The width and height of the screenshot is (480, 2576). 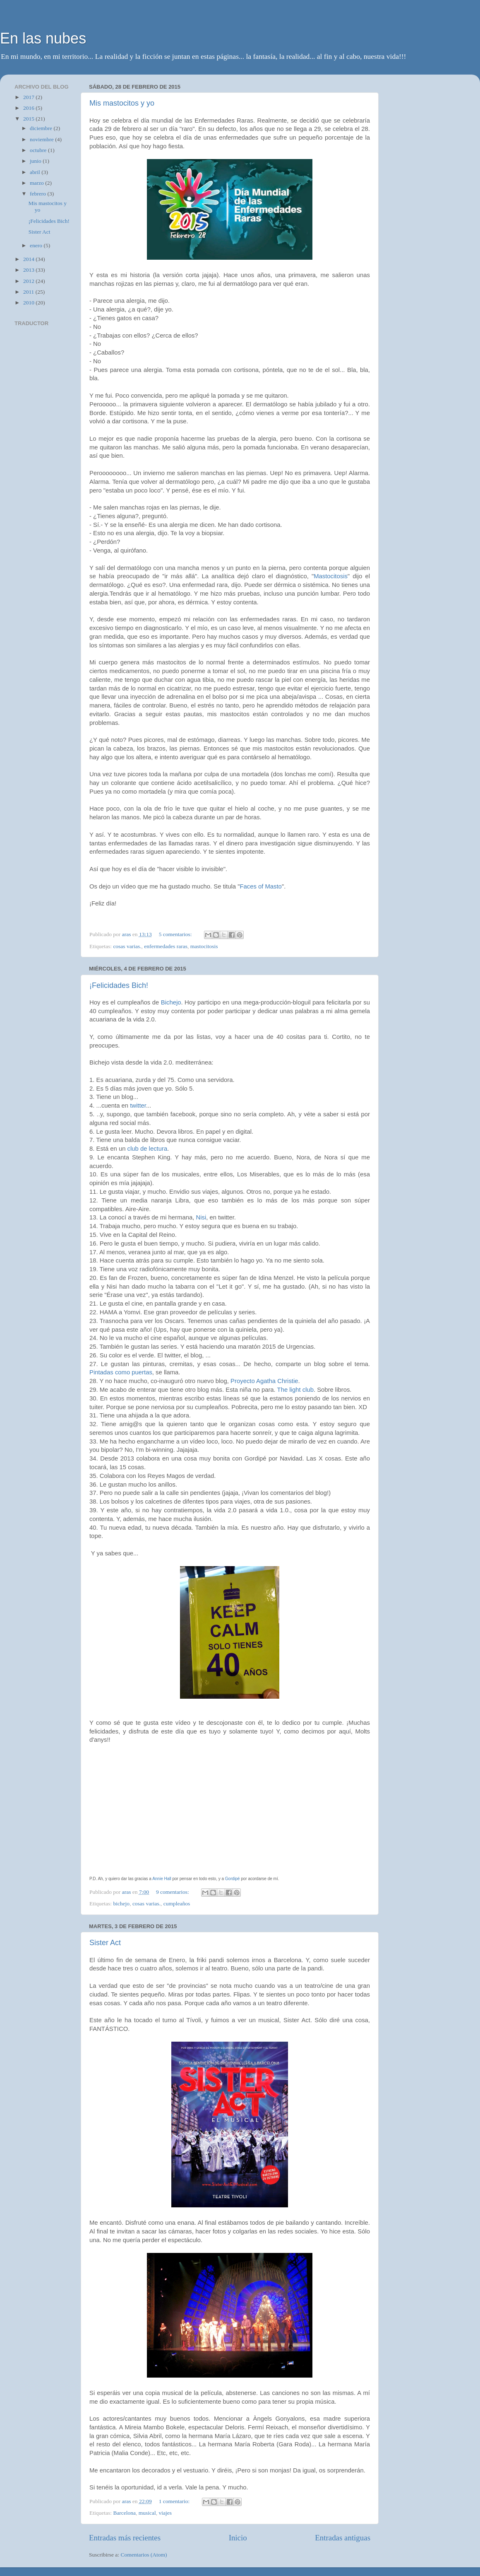 I want to click on bichejo, so click(x=121, y=1903).